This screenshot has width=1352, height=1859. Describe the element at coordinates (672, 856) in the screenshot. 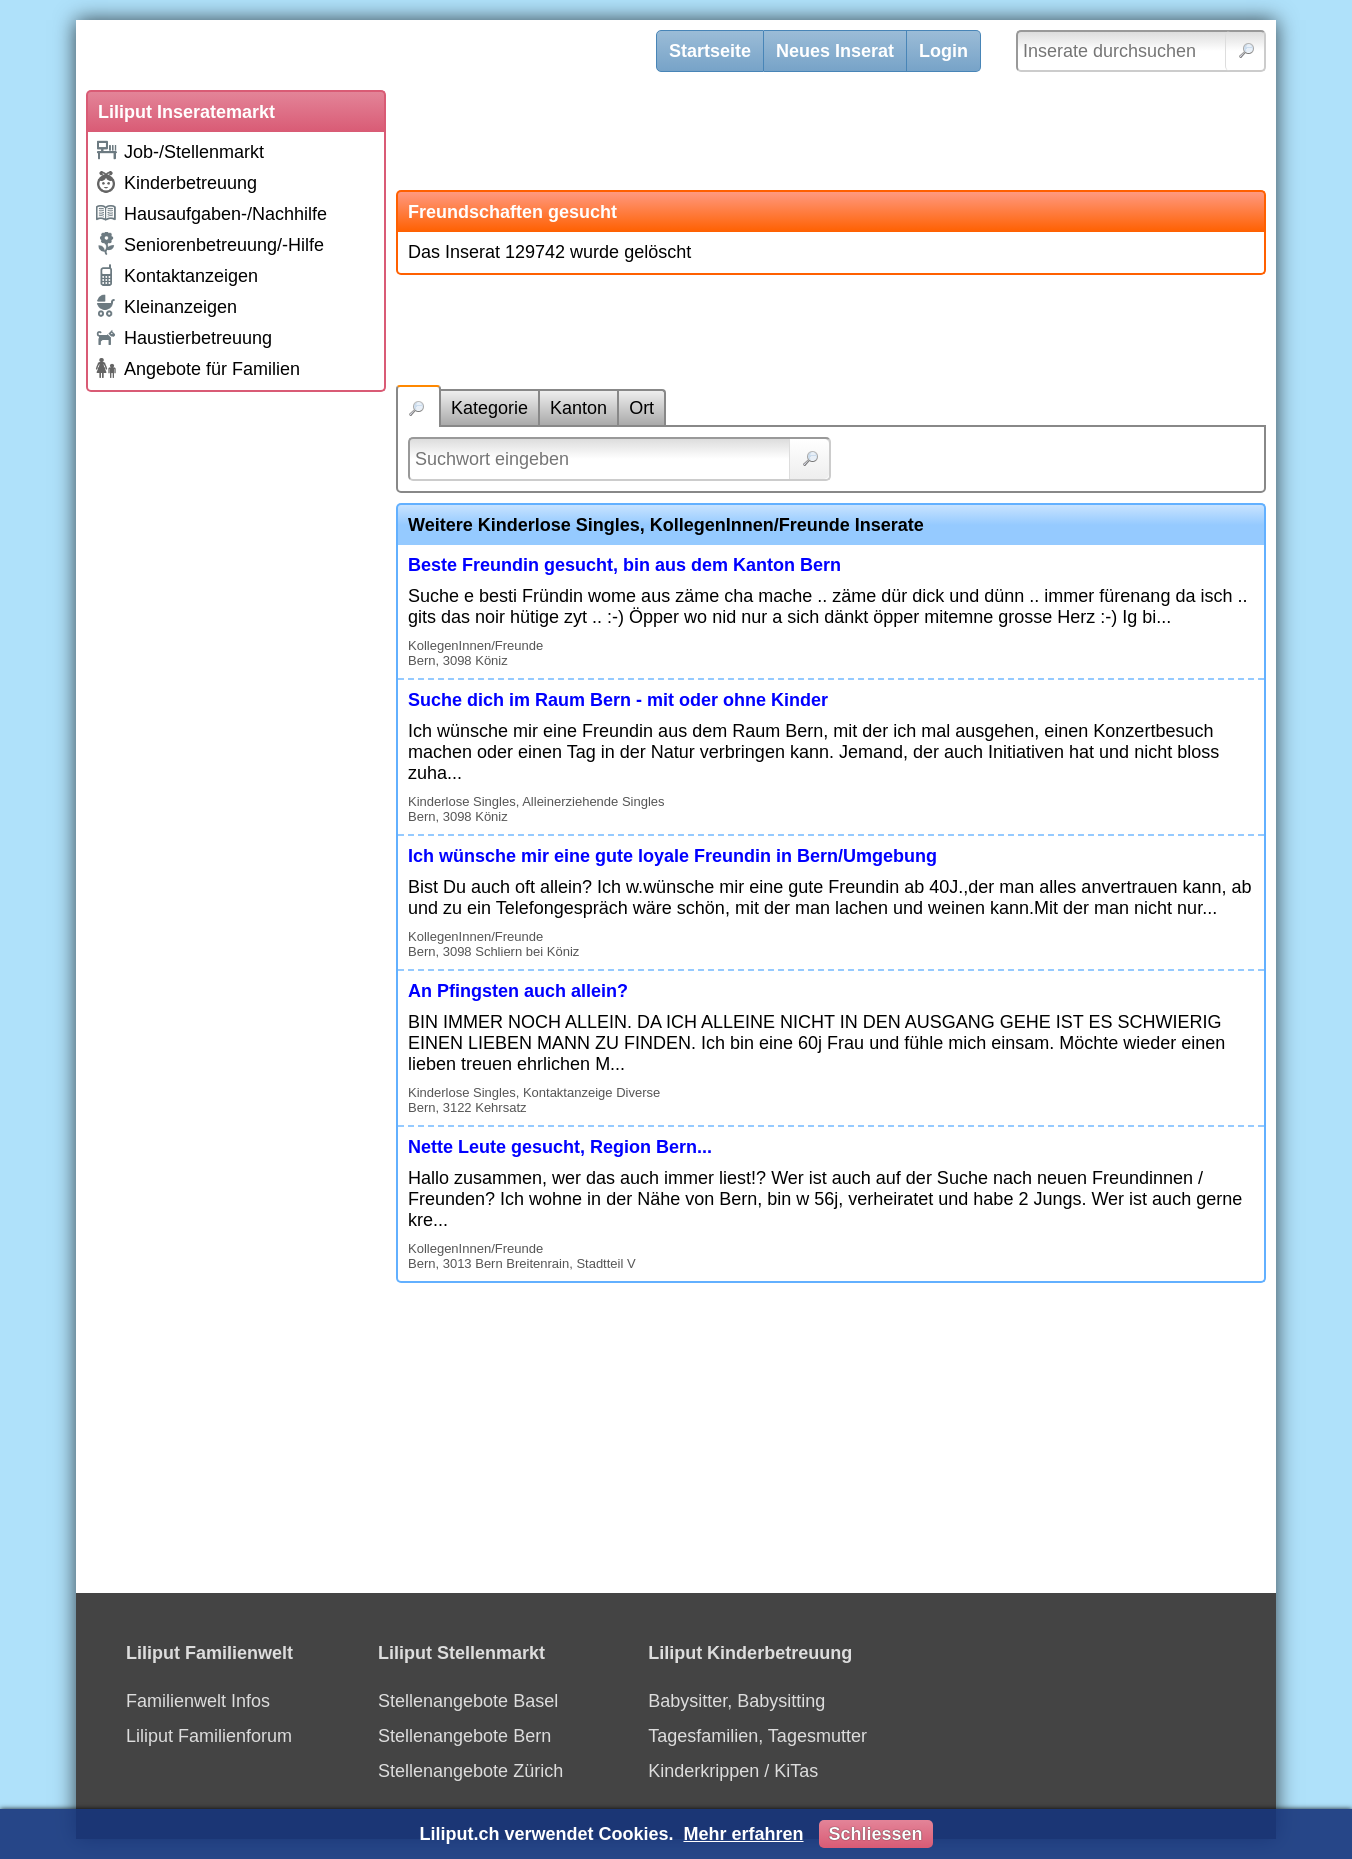

I see `Ich wünsche mir eine gute loyale Freundin in Bern/Umgebung` at that location.